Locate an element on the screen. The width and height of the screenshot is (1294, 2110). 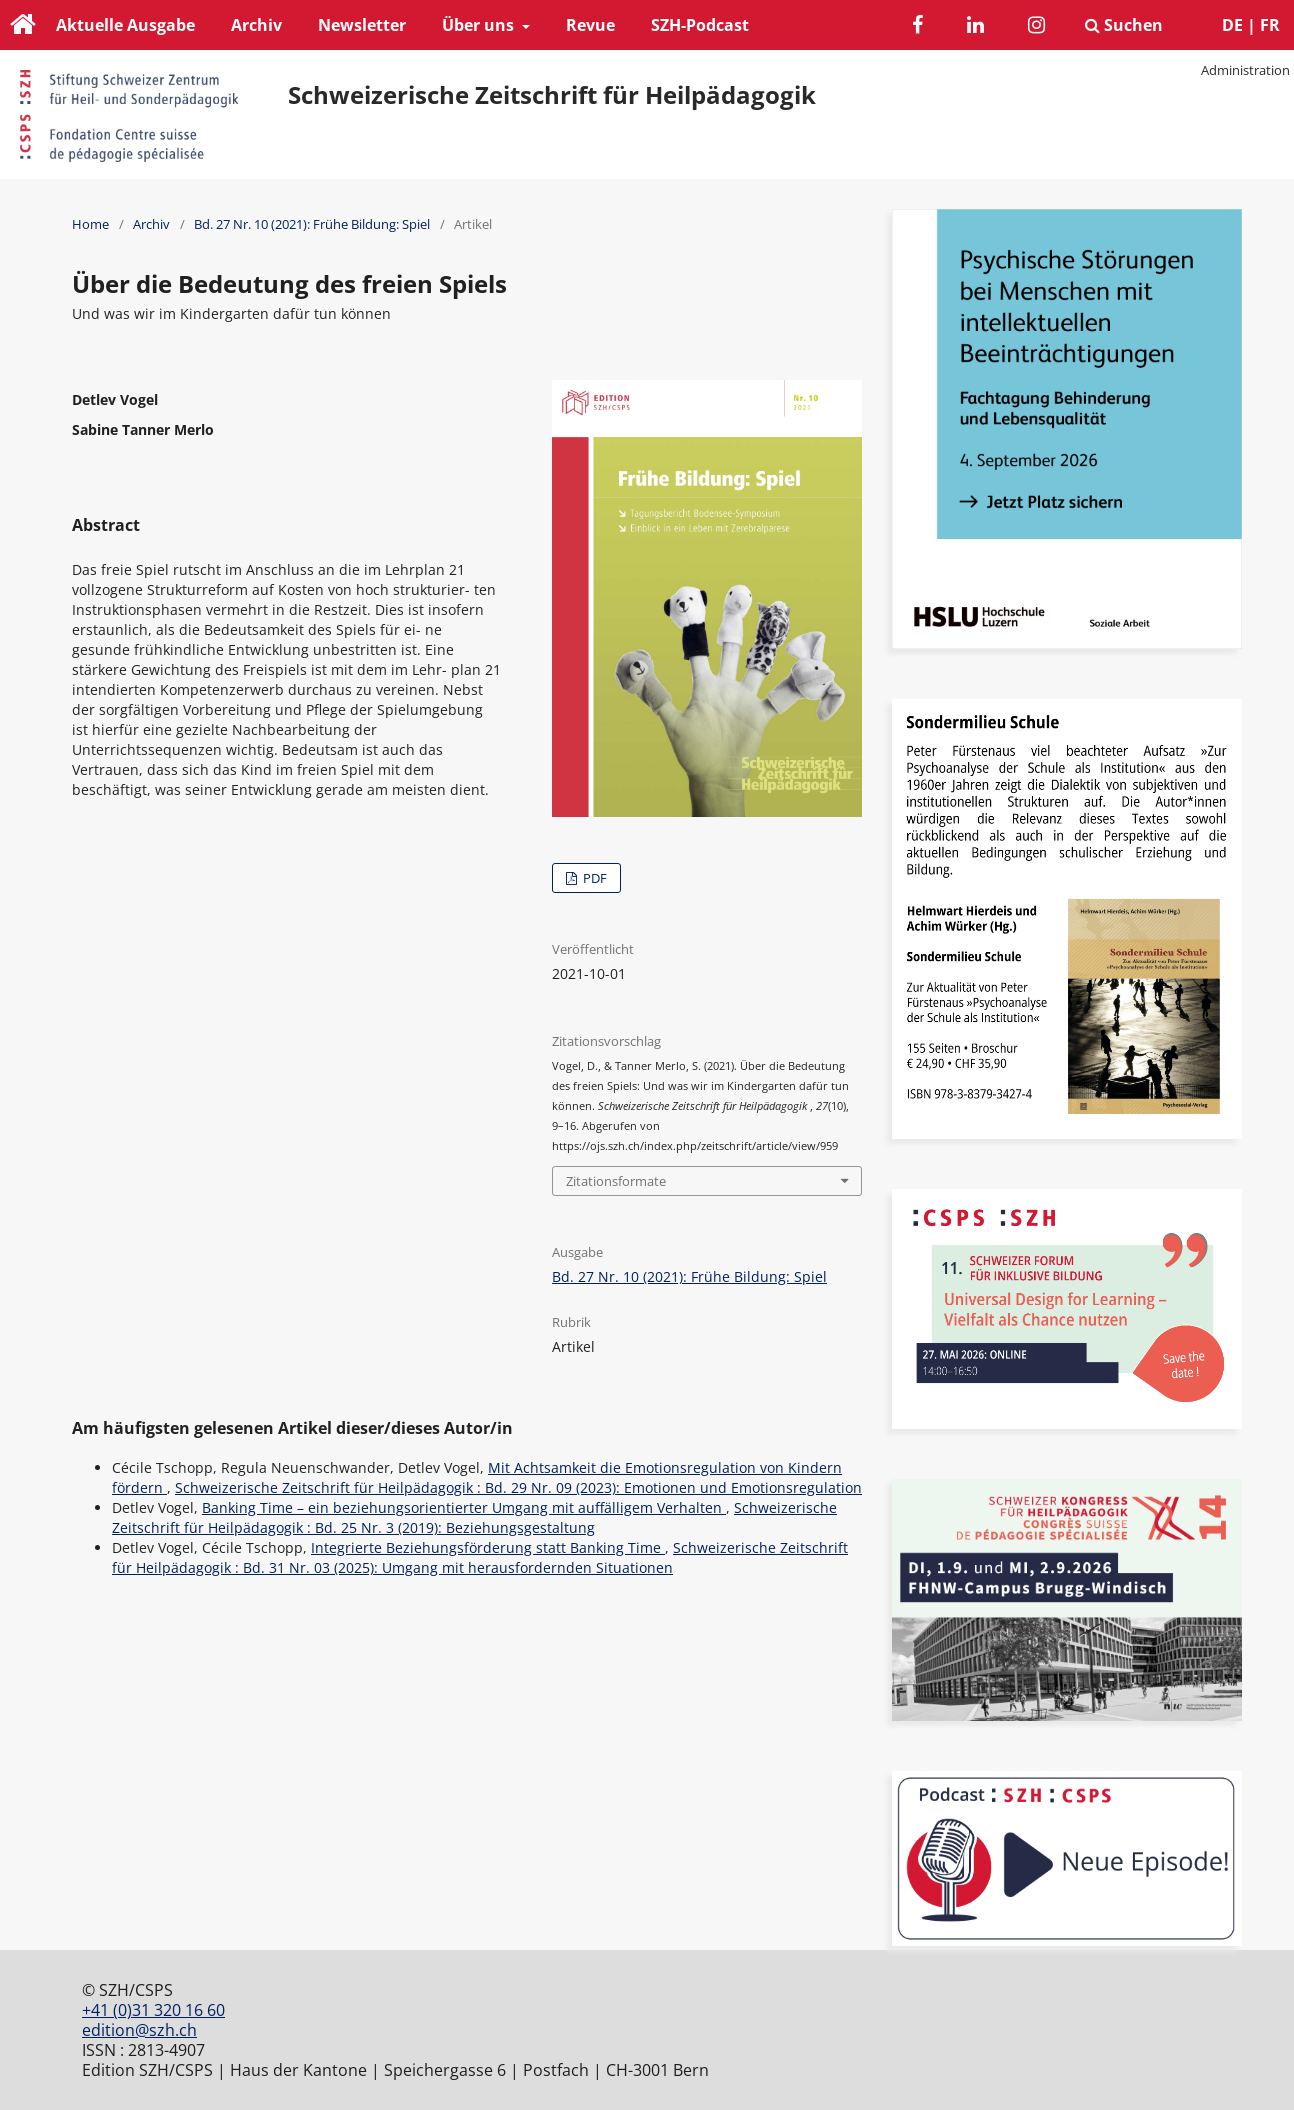
Banking Time – ein beziehungsorientierter Umgang mit auffälligem Verhalten is located at coordinates (464, 1507).